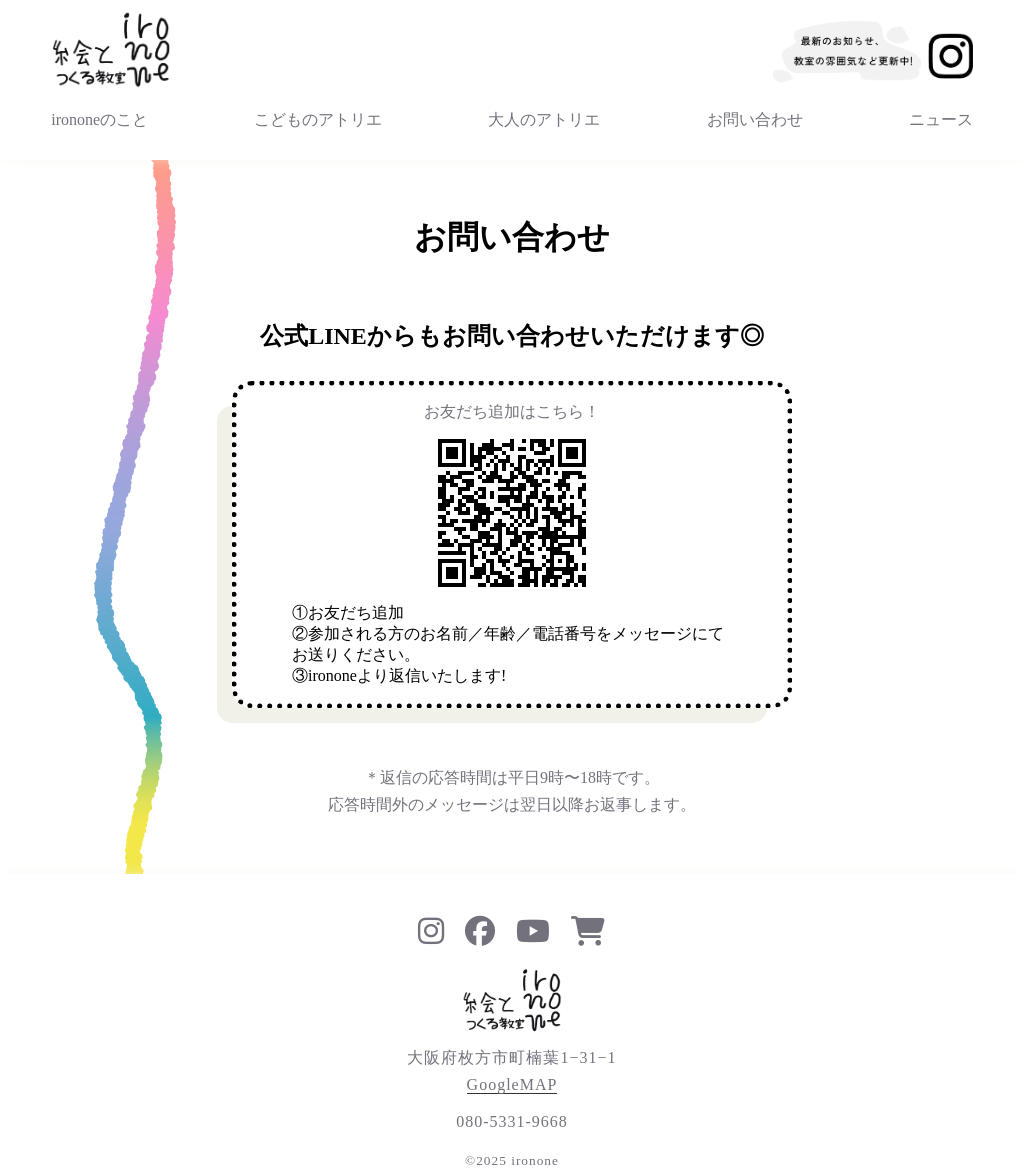 The height and width of the screenshot is (1173, 1024). I want to click on お友だち追加はこちら！, so click(512, 411).